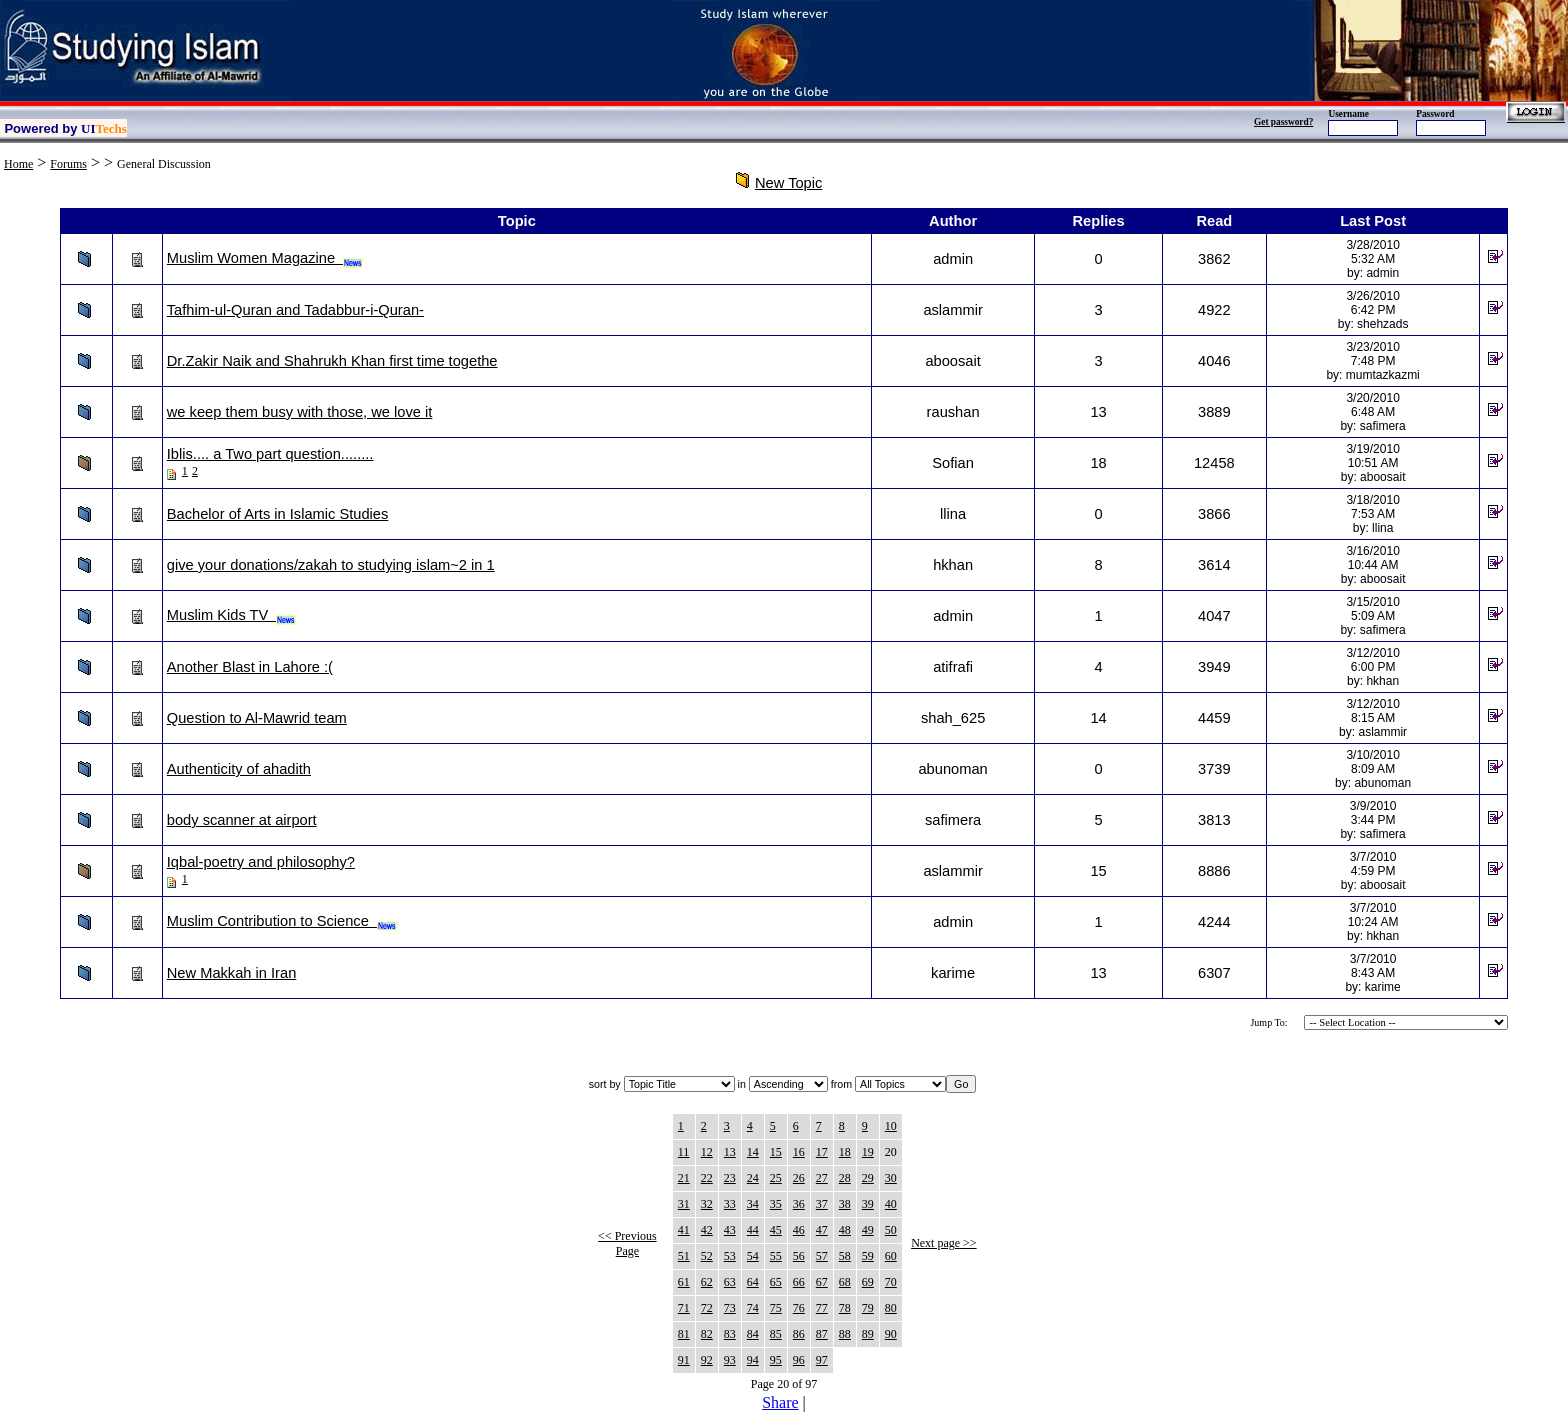  Describe the element at coordinates (868, 1152) in the screenshot. I see `19` at that location.